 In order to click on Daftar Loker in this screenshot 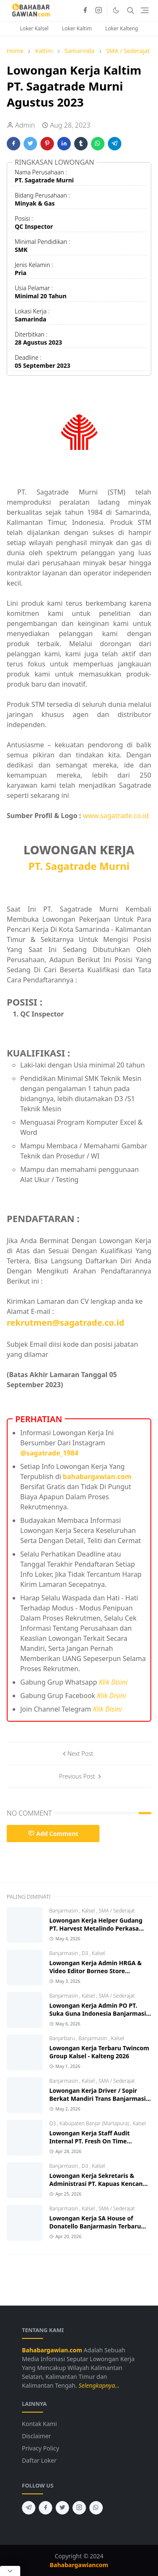, I will do `click(39, 2460)`.